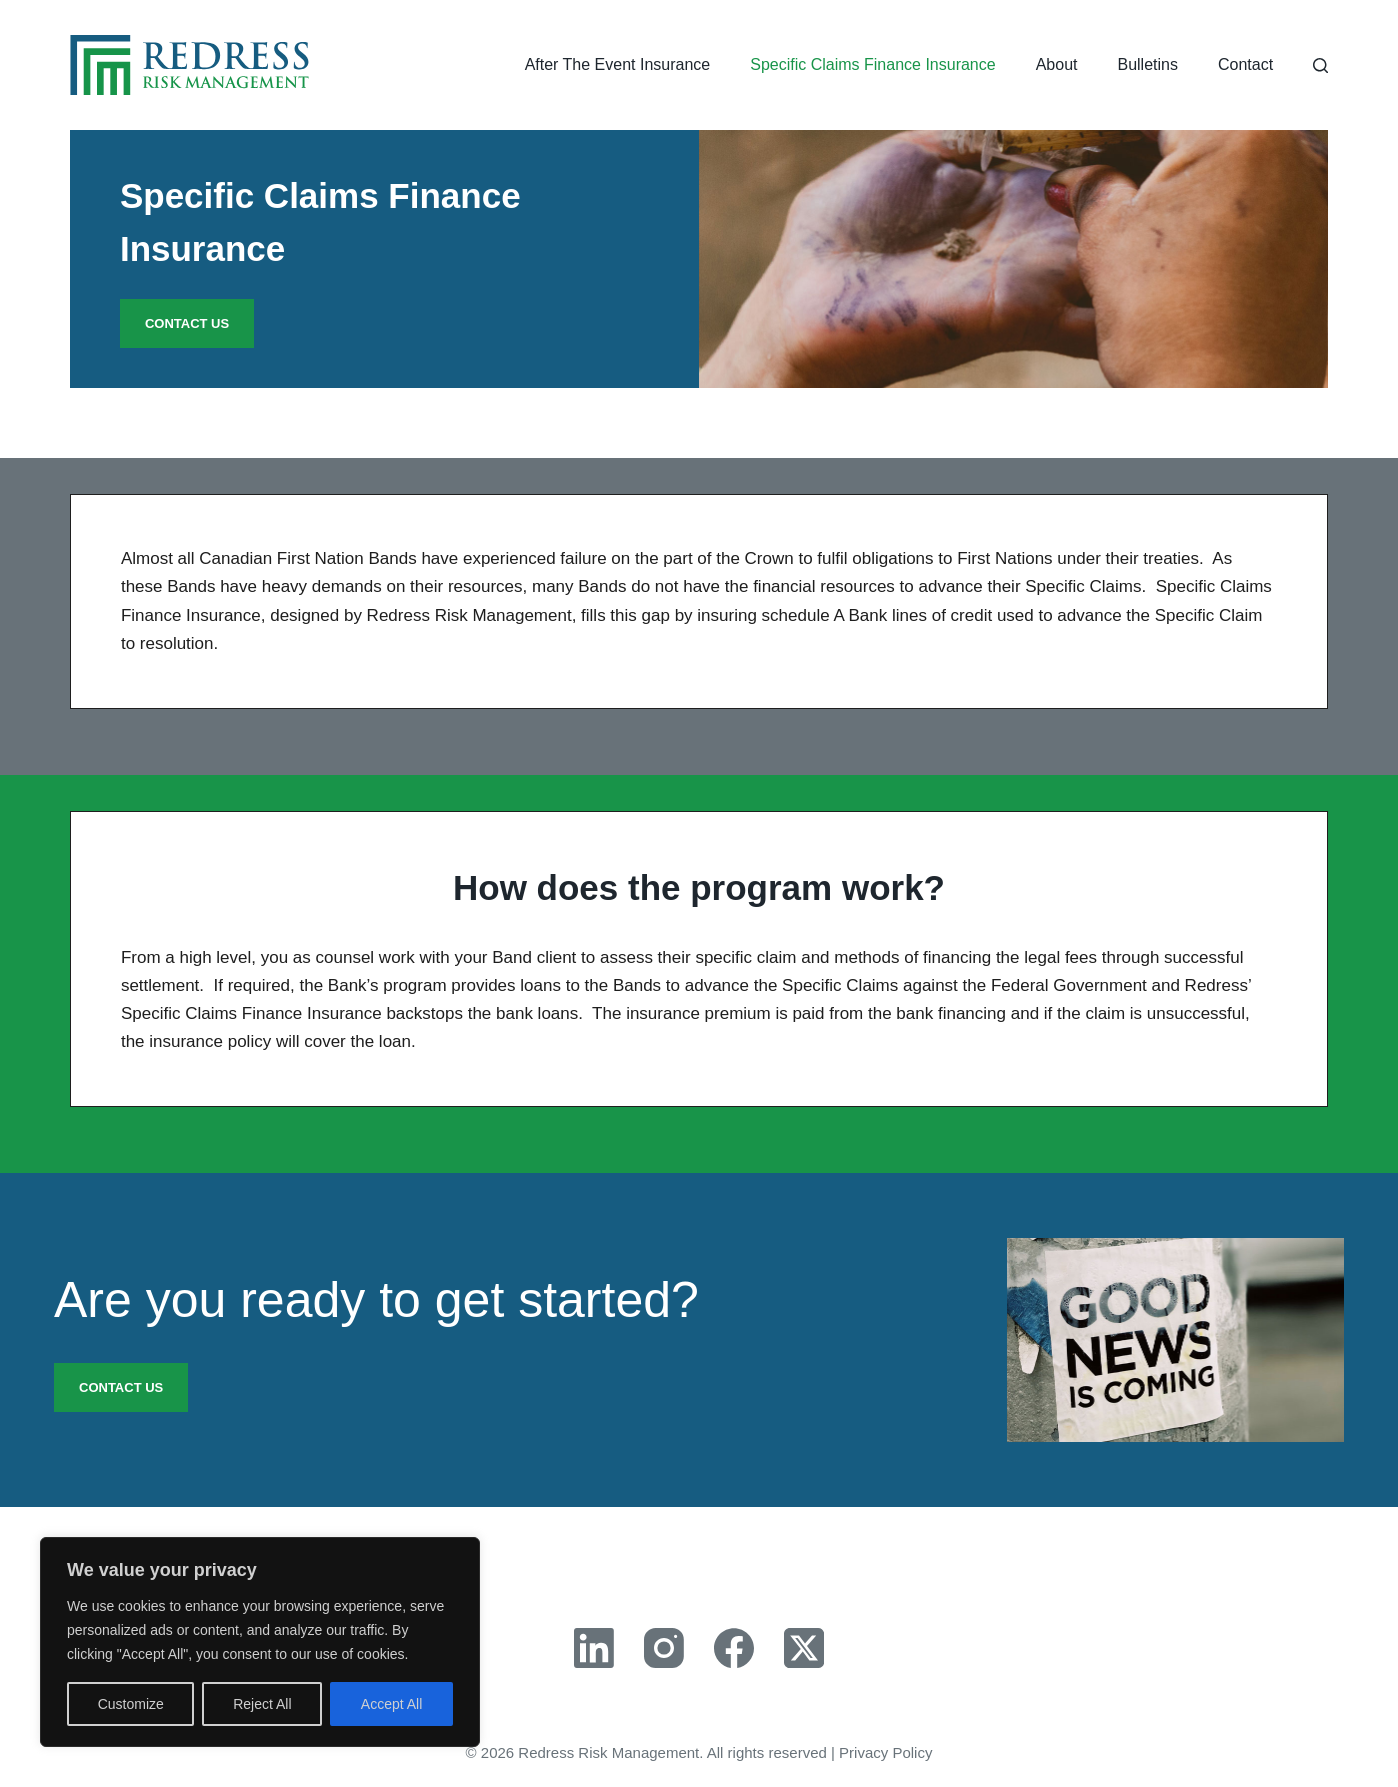  What do you see at coordinates (1147, 64) in the screenshot?
I see `Bulletins [menuitem]` at bounding box center [1147, 64].